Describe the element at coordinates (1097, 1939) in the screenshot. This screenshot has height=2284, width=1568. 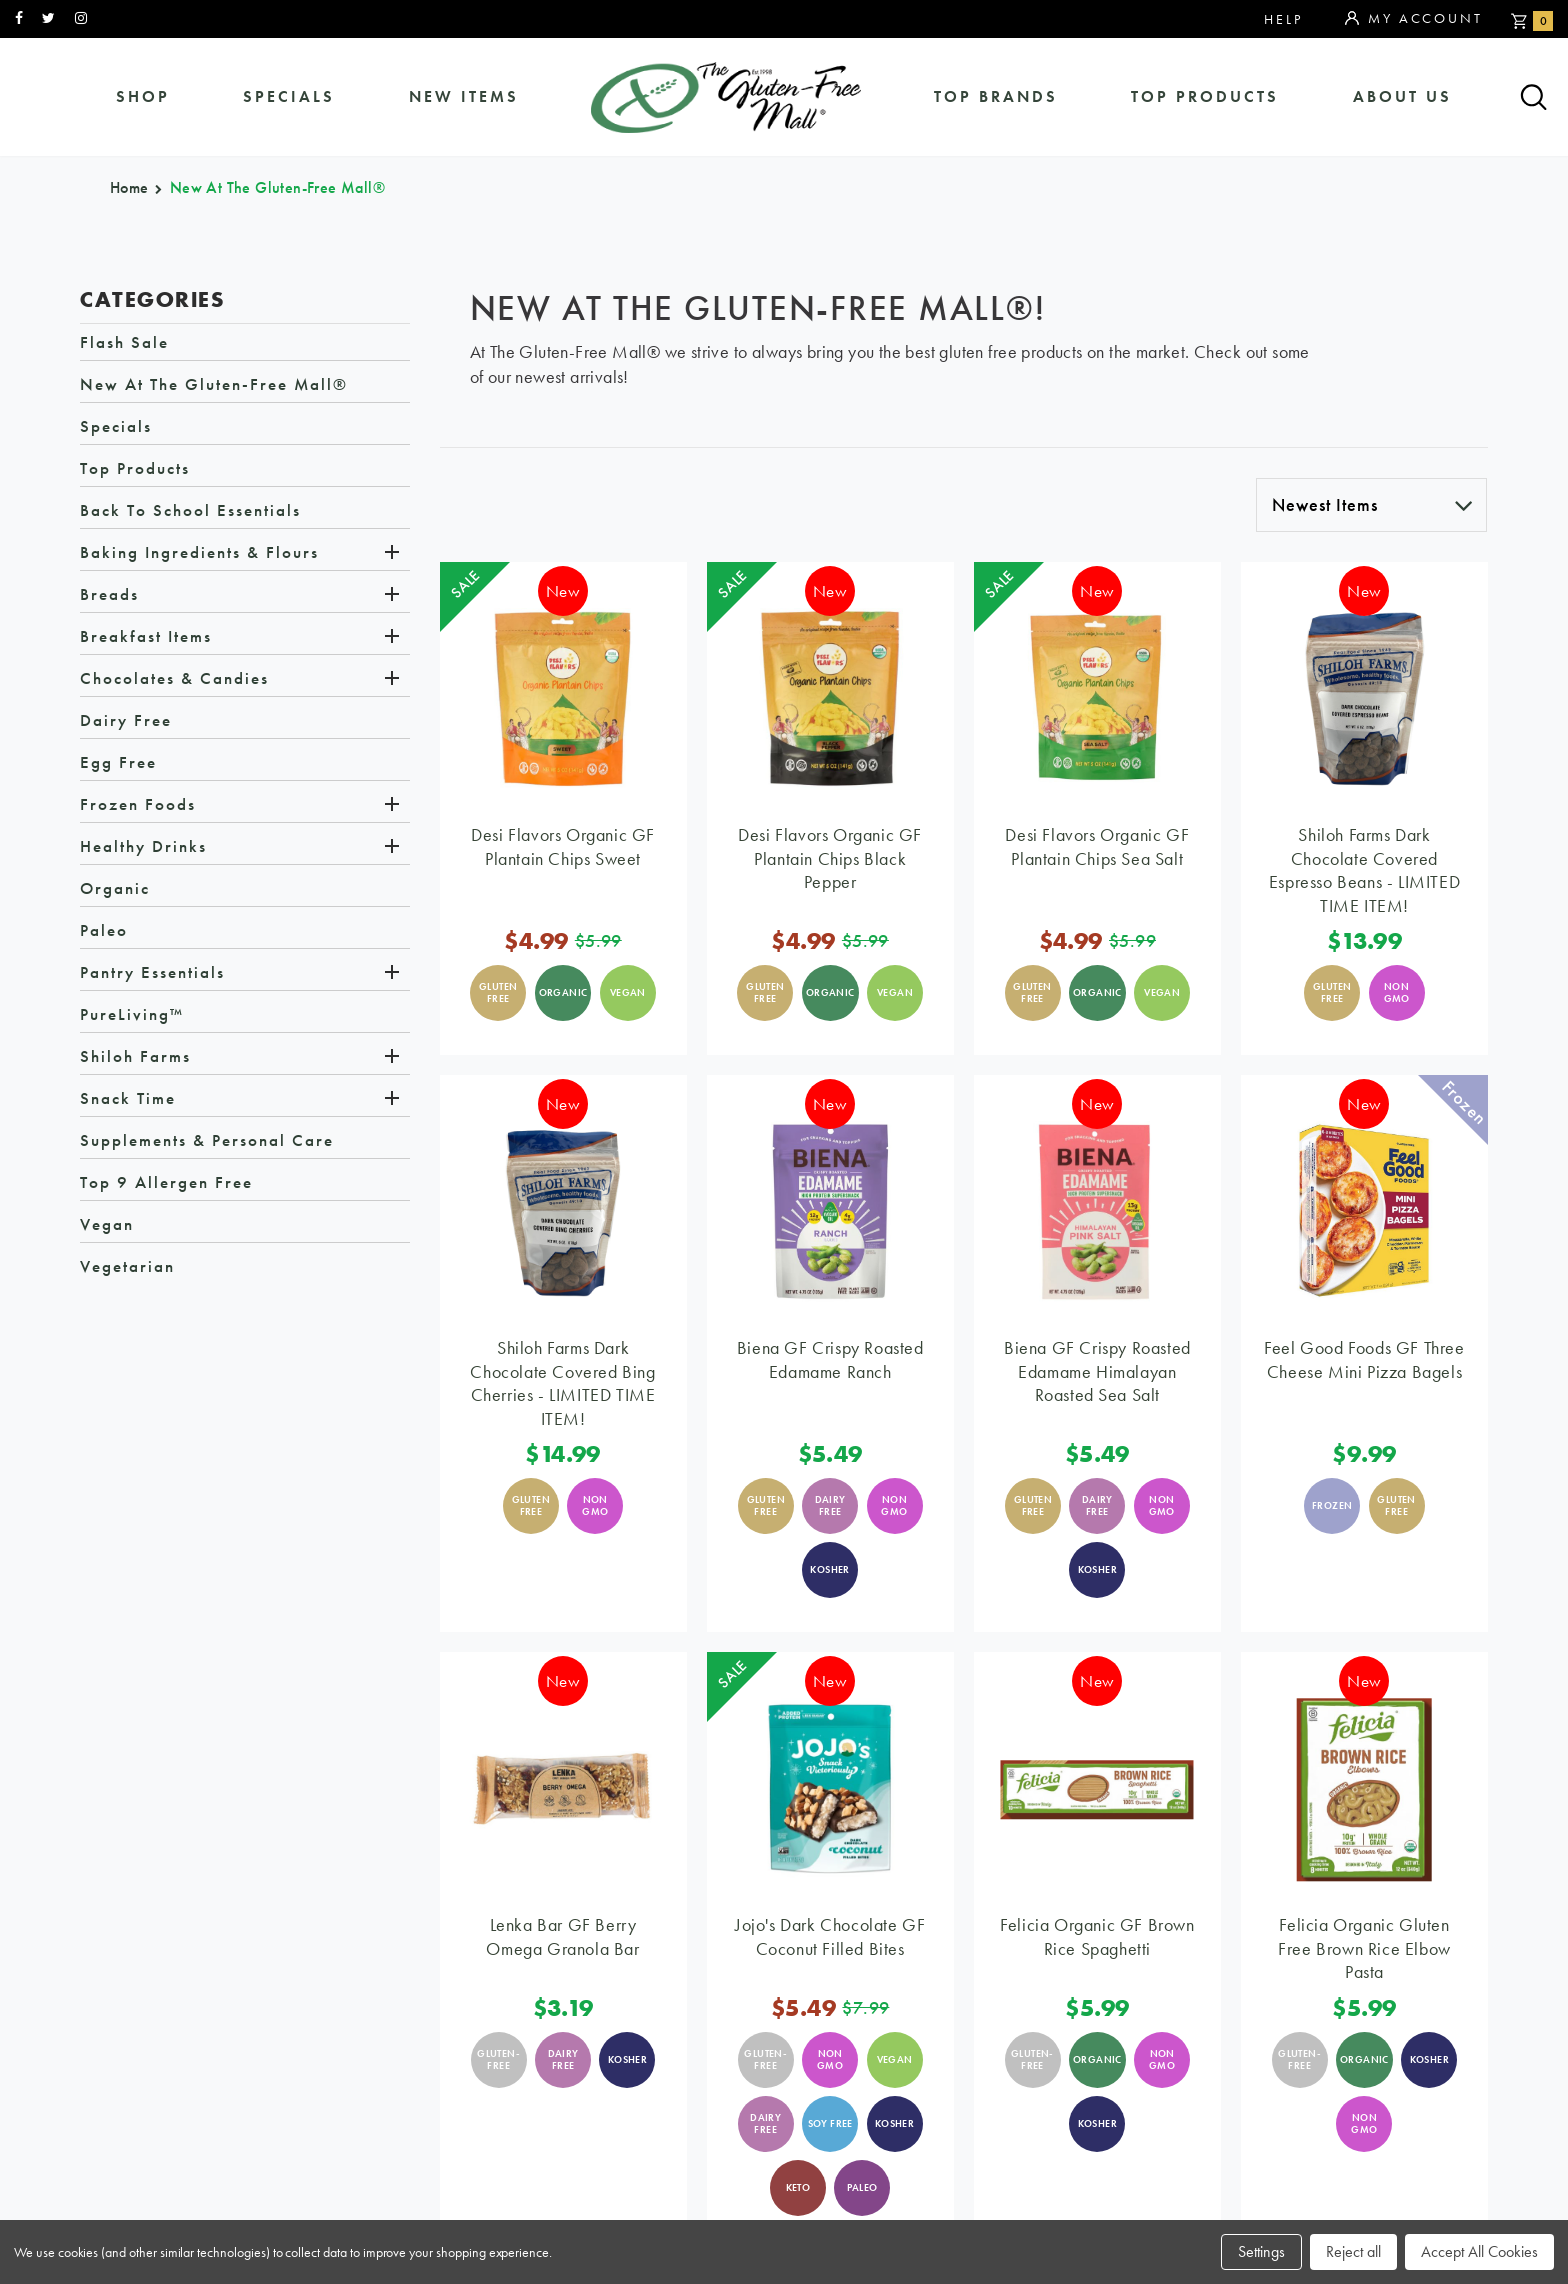
I see `Felicia Organic GF Brown Rice Spaghetti` at that location.